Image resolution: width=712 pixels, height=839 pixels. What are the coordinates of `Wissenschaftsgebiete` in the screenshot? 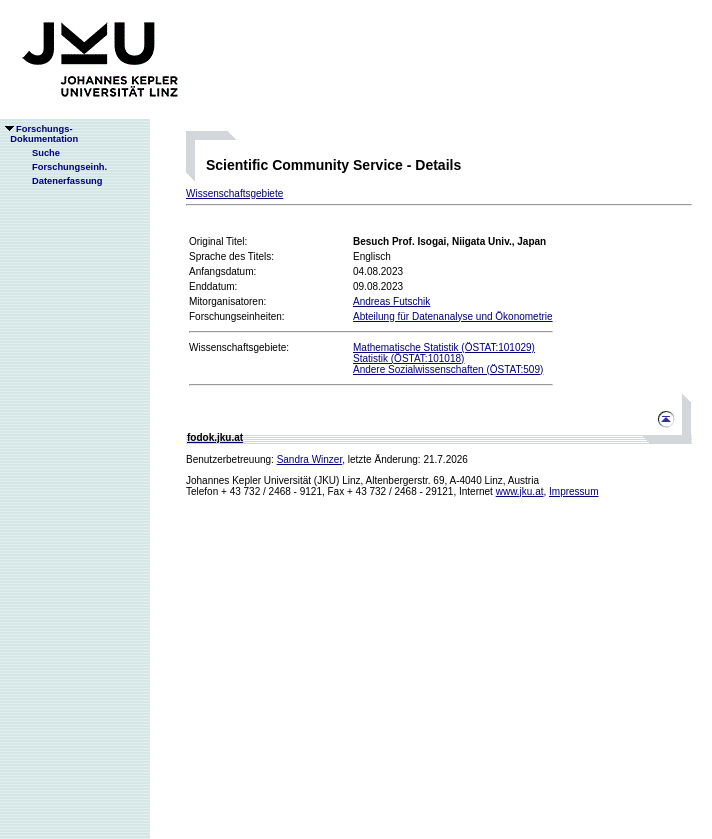 It's located at (234, 193).